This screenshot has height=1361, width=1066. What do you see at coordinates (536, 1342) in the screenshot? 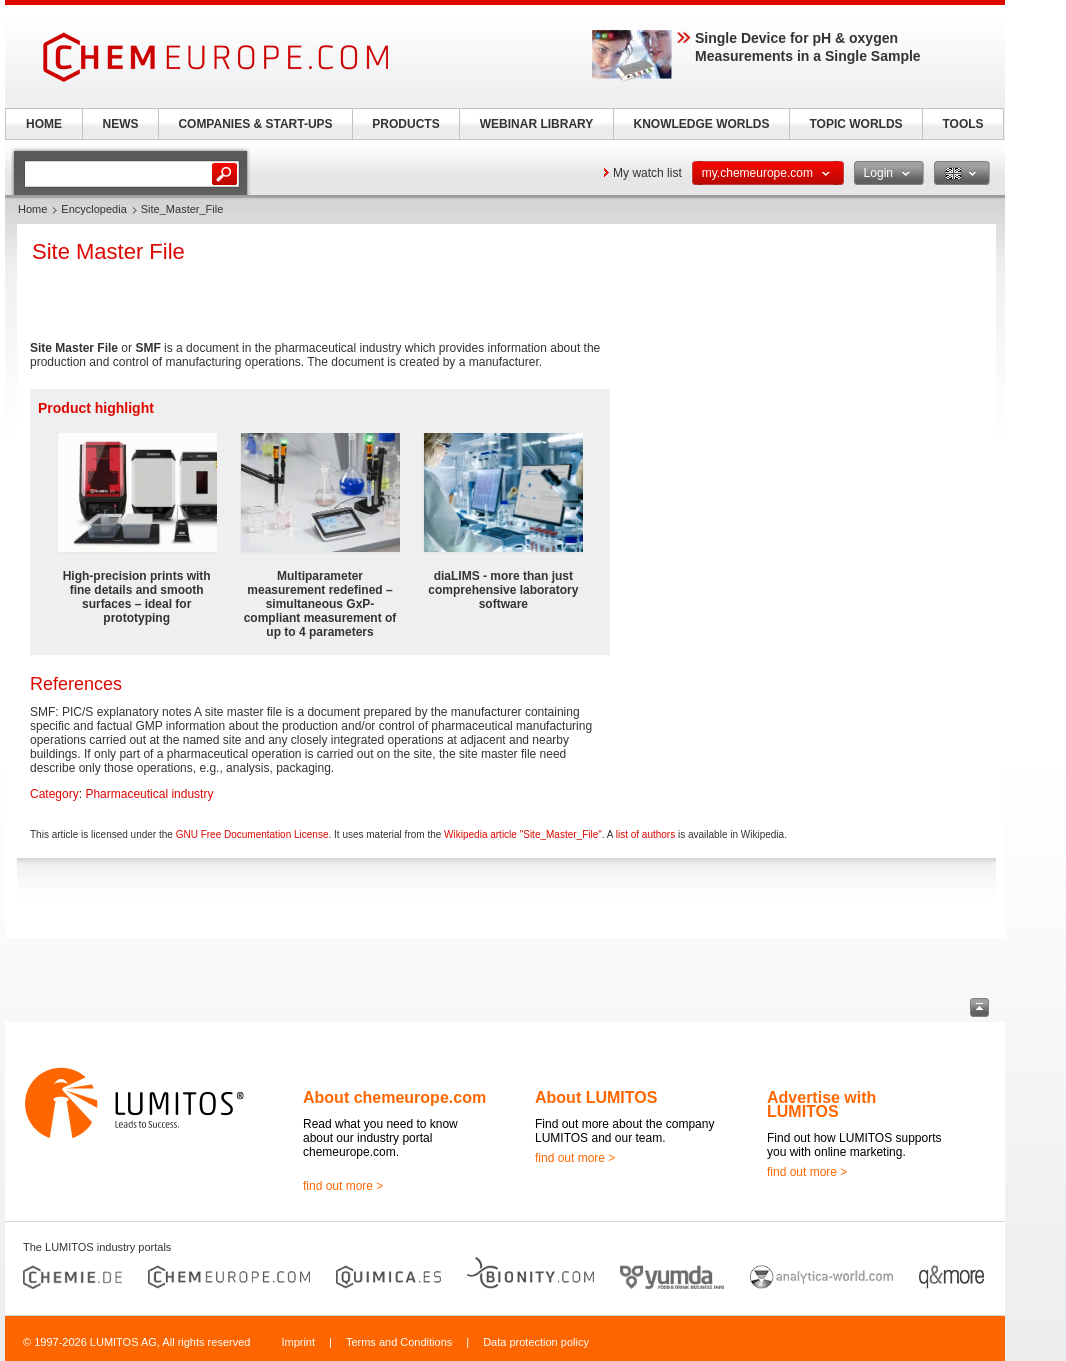
I see `Data protection policy` at bounding box center [536, 1342].